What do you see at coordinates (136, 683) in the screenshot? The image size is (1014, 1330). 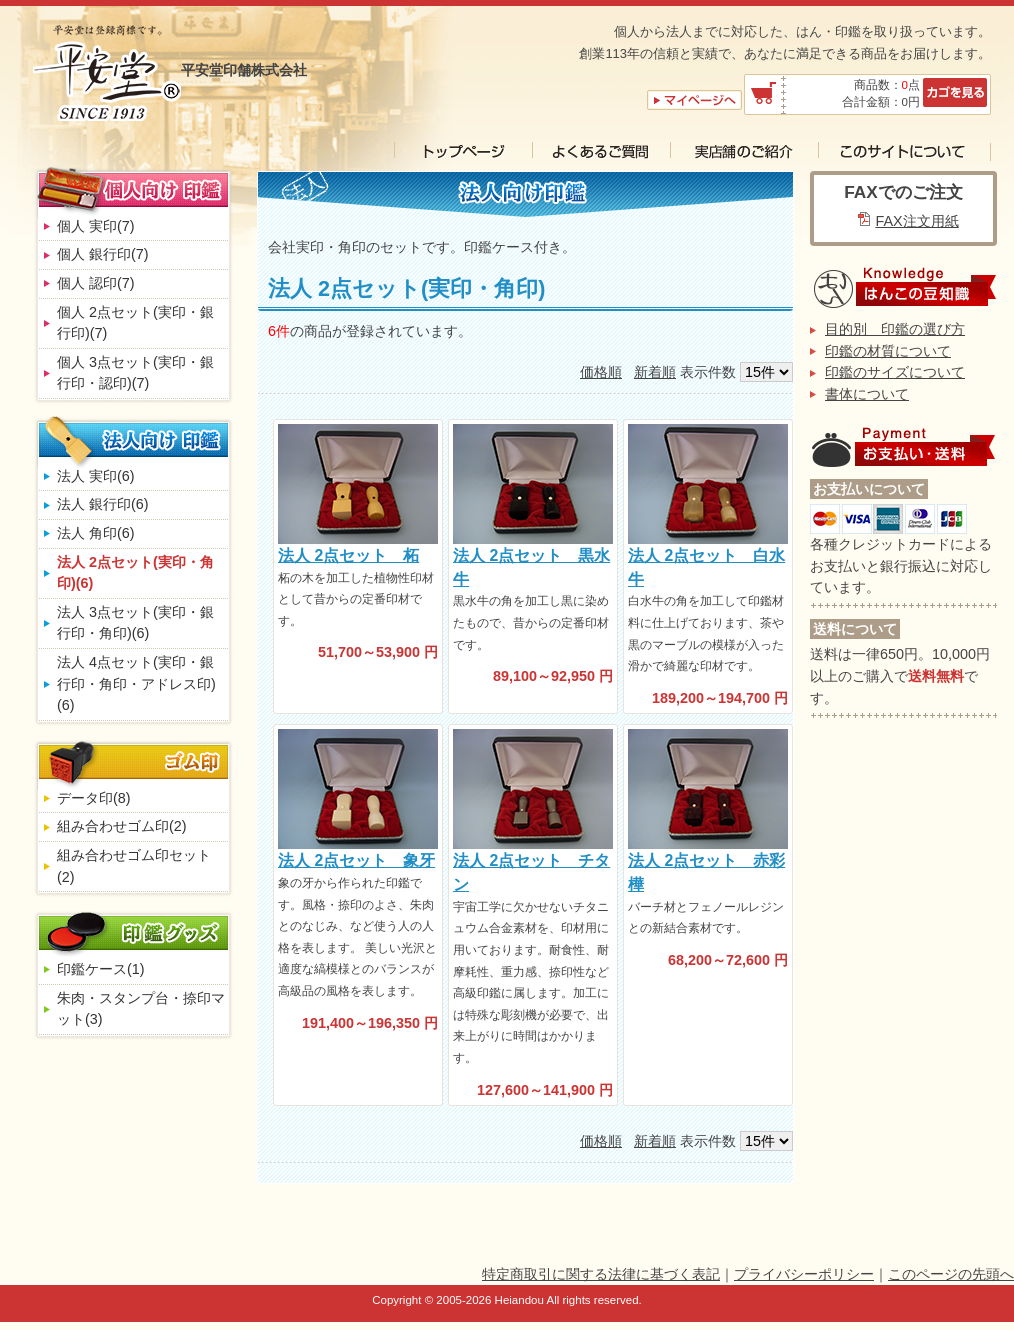 I see `法人 4点セット(実印・銀行印・角印・アドレス印)(6)` at bounding box center [136, 683].